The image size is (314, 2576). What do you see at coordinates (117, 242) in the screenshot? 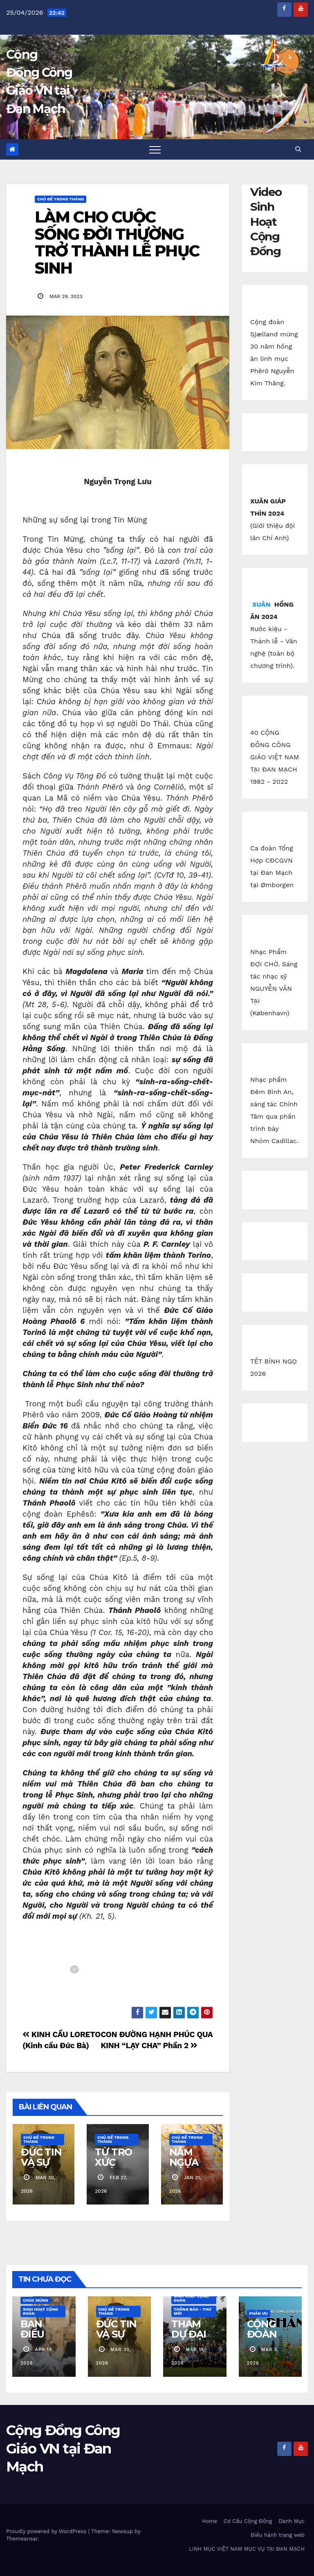
I see `LÀM CHO CUỘC SỐNG ĐỜI THƯỜNG TRỞ THÀNH LỄ PHỤC SINH` at bounding box center [117, 242].